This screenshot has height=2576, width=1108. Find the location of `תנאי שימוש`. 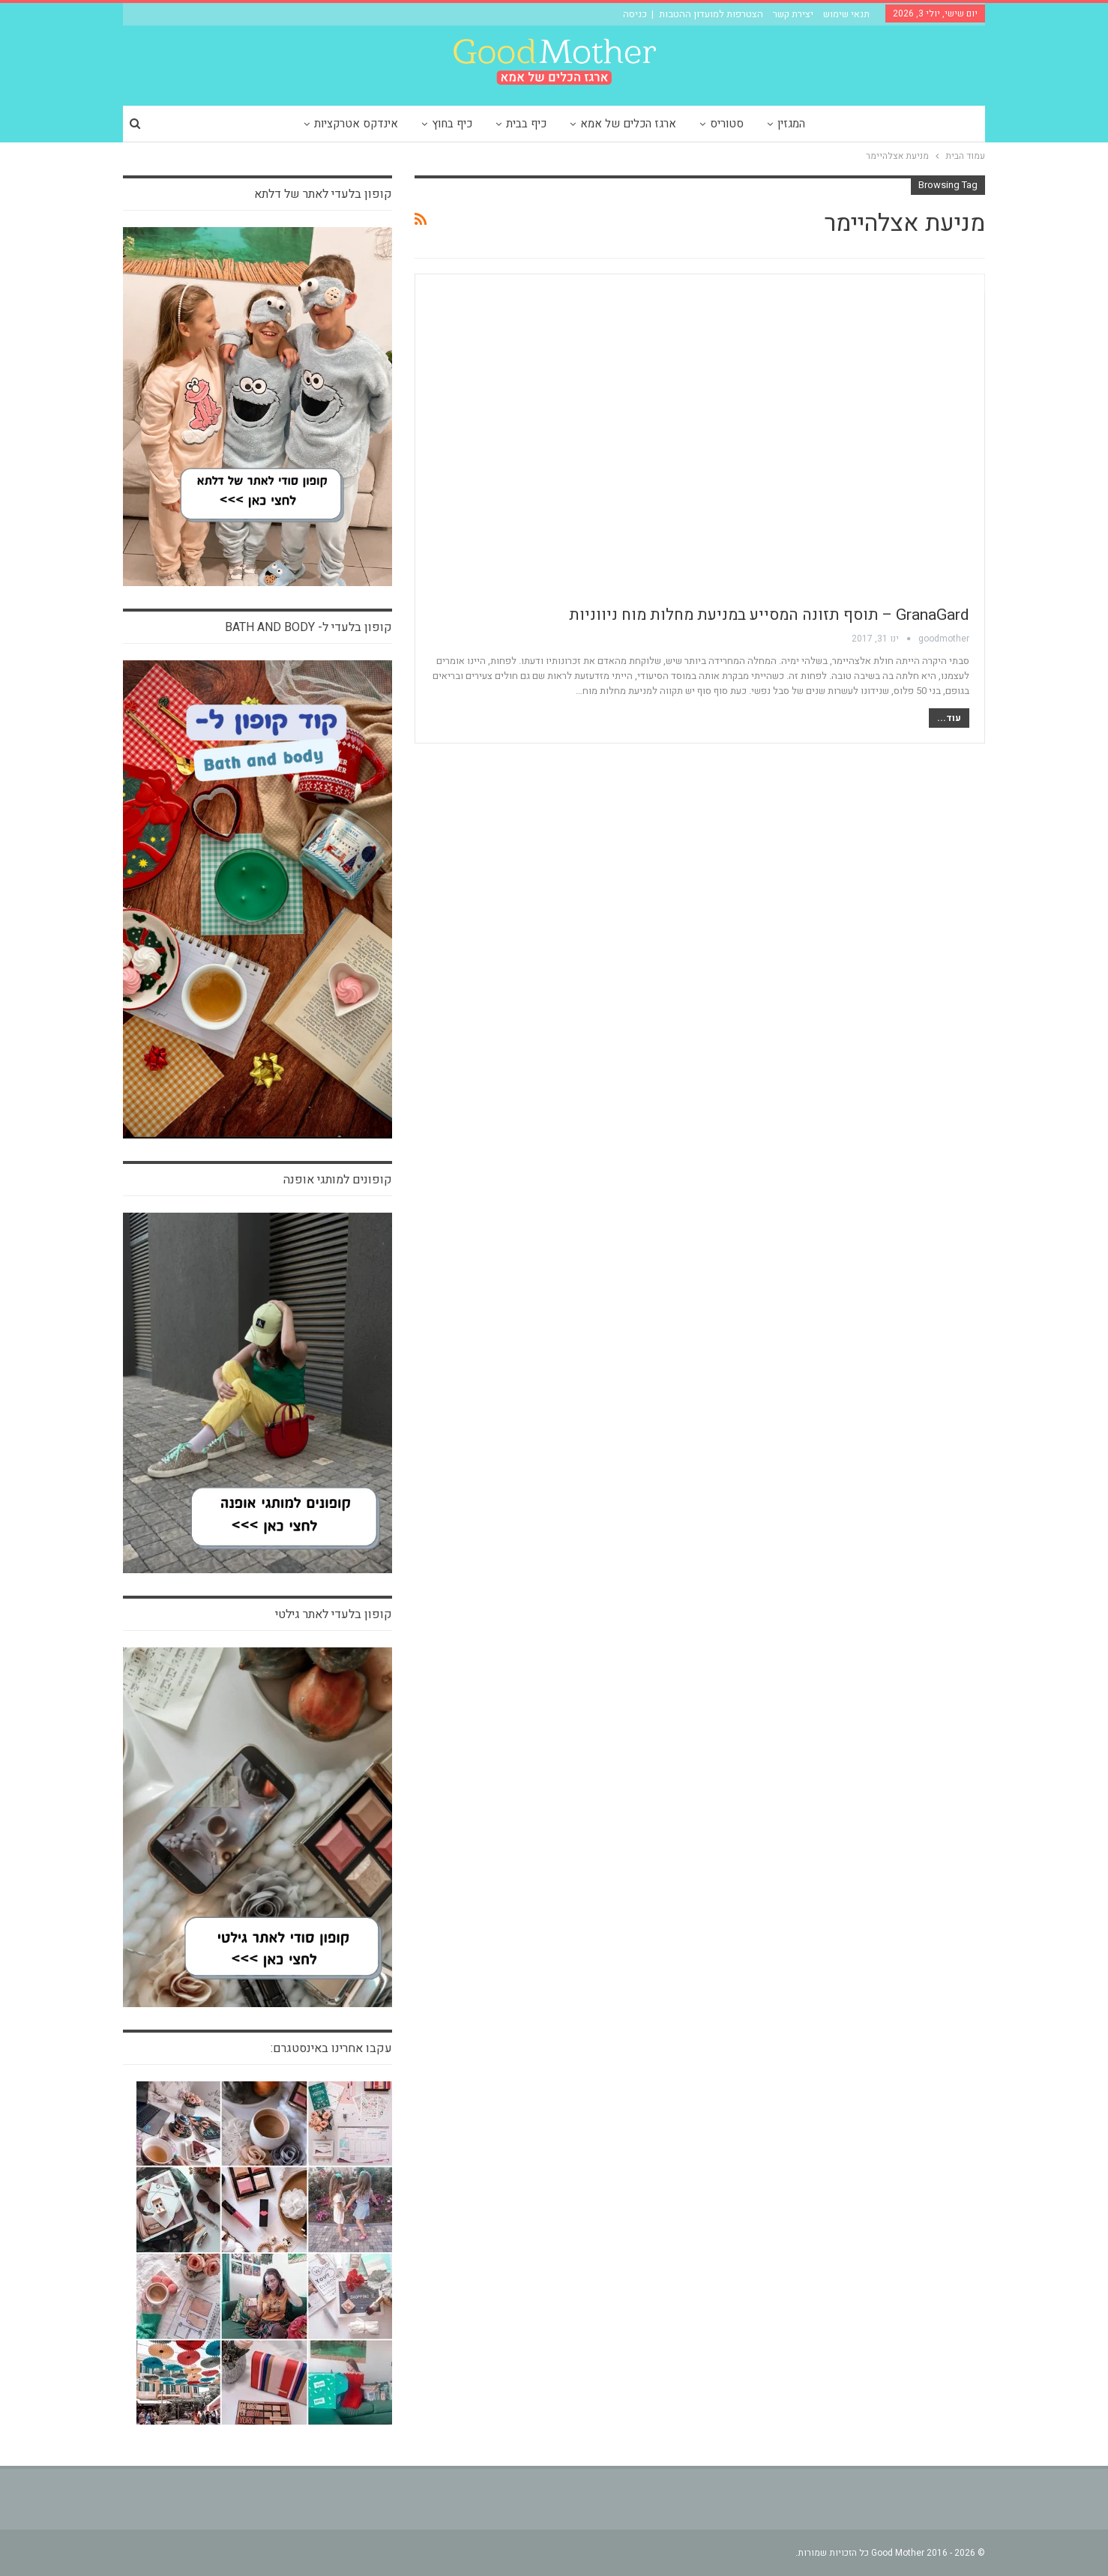

תנאי שימוש is located at coordinates (846, 14).